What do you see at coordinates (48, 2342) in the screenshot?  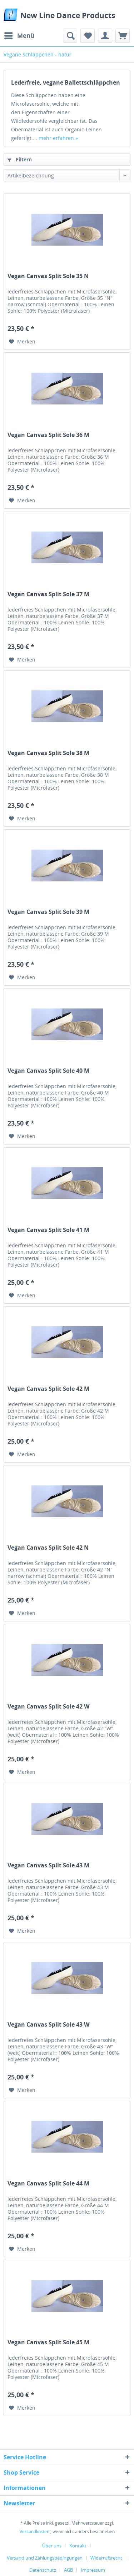 I see `Vegan Canvas Split Sole 45 M` at bounding box center [48, 2342].